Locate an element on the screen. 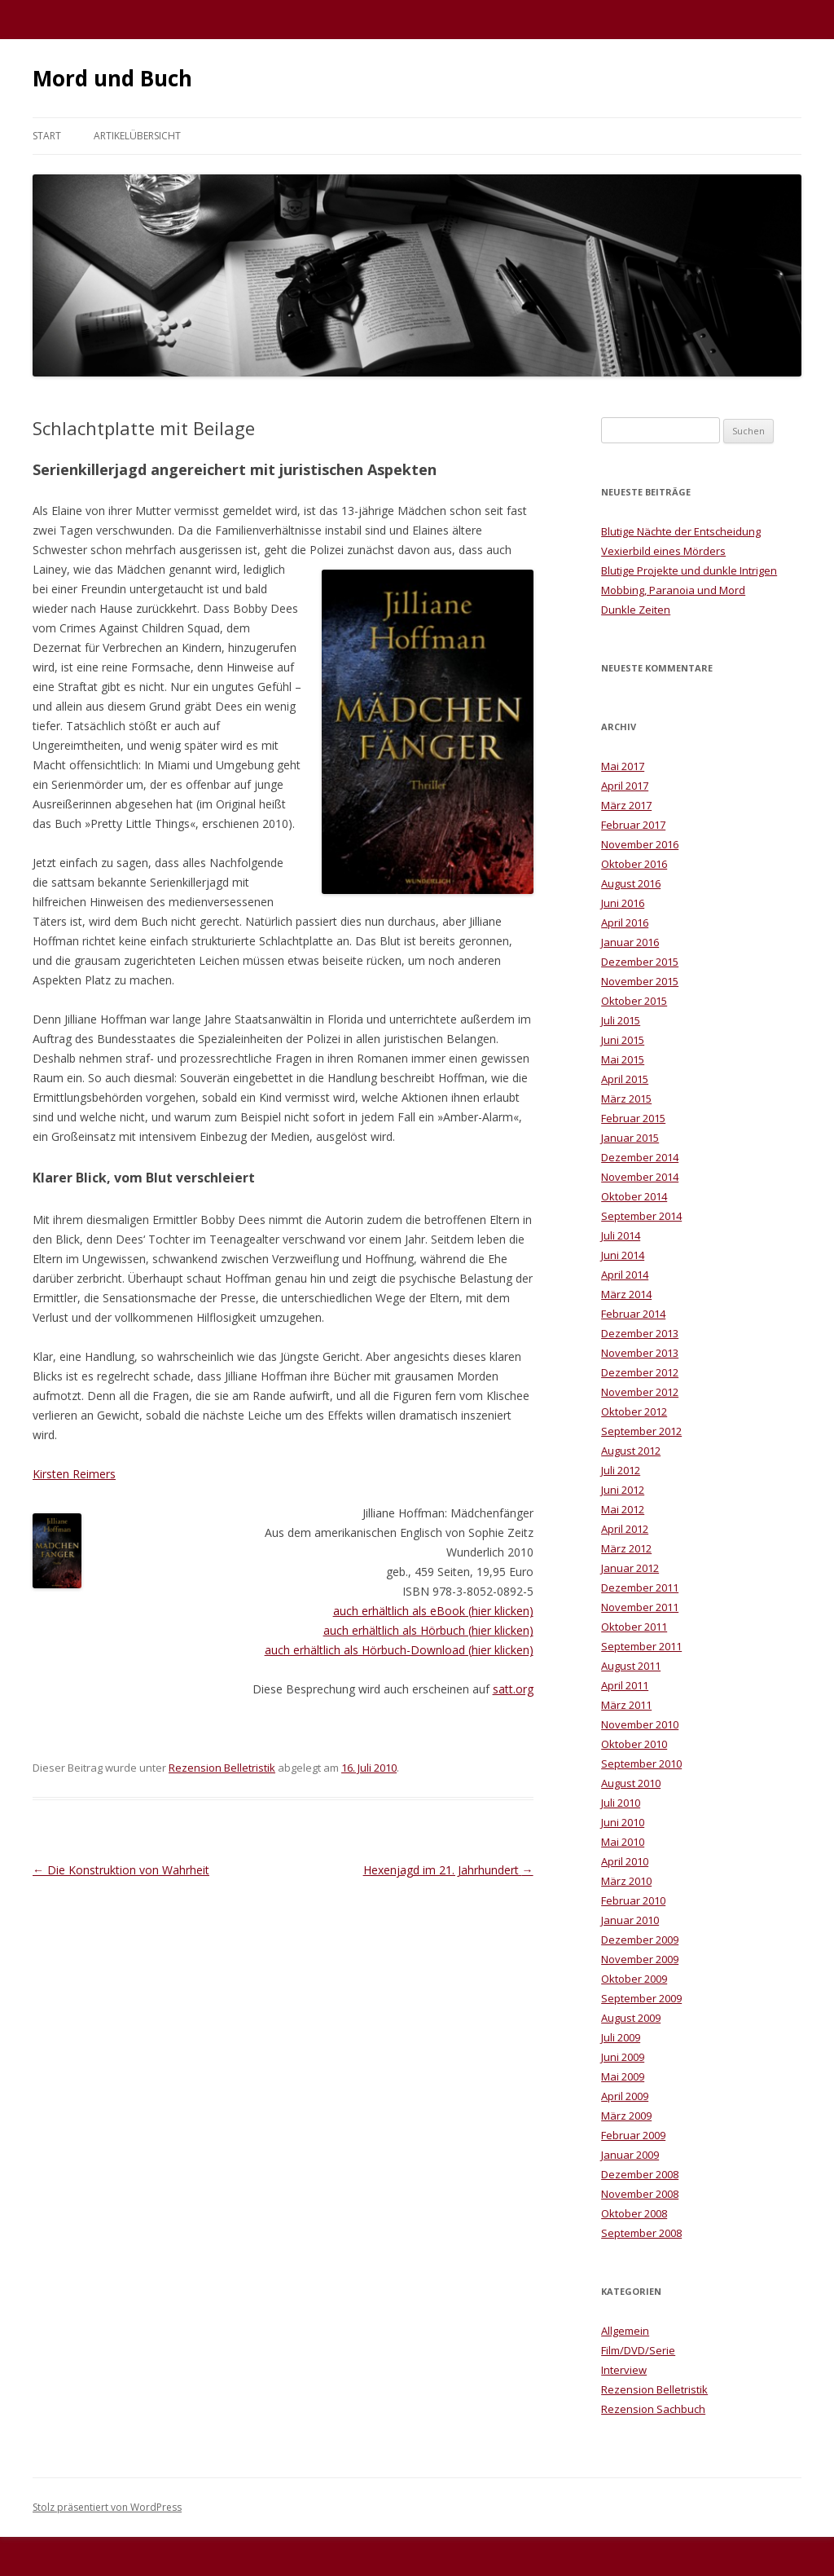 The height and width of the screenshot is (2576, 834). Interview is located at coordinates (624, 2369).